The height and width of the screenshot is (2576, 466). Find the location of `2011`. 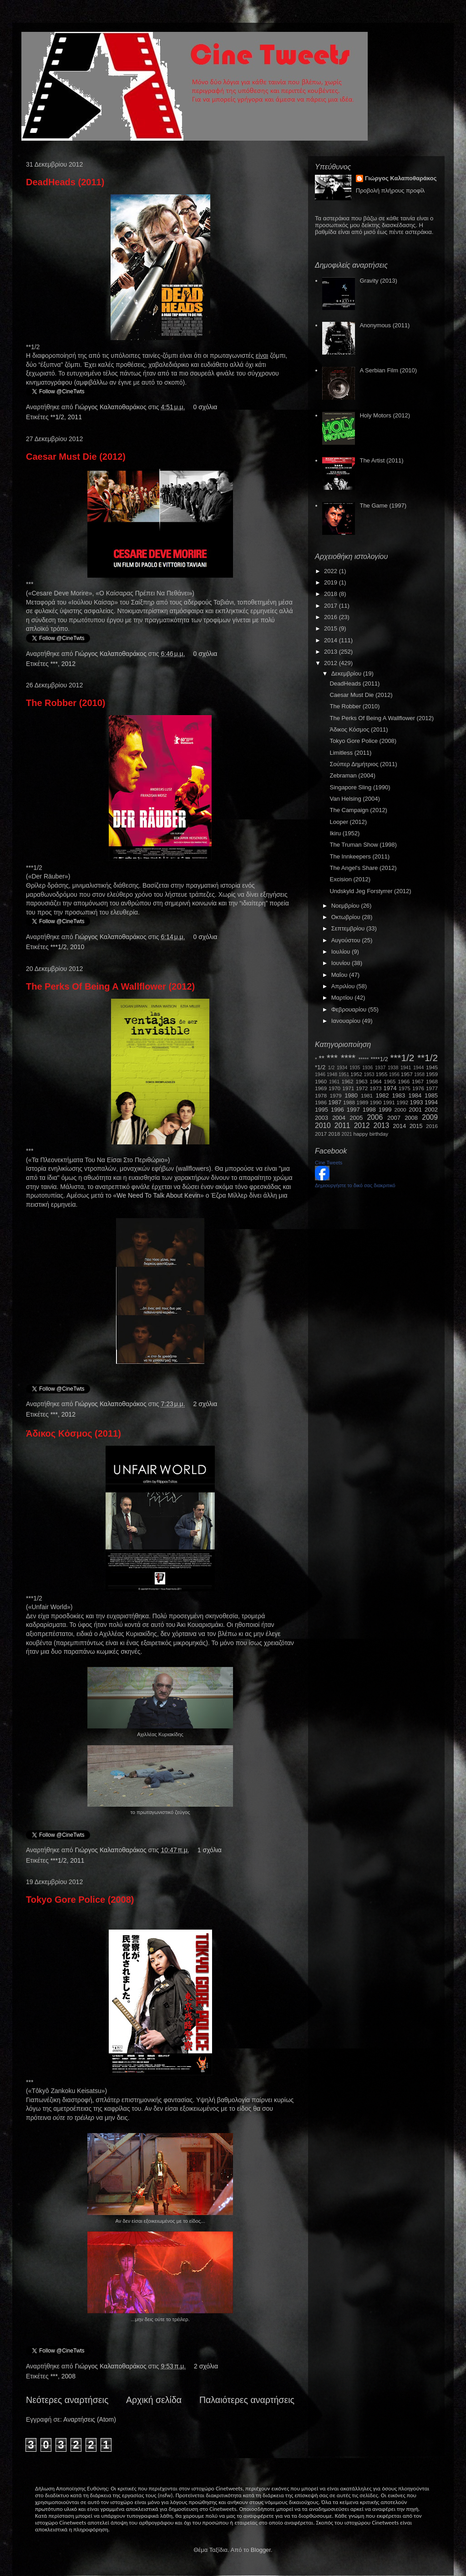

2011 is located at coordinates (75, 417).